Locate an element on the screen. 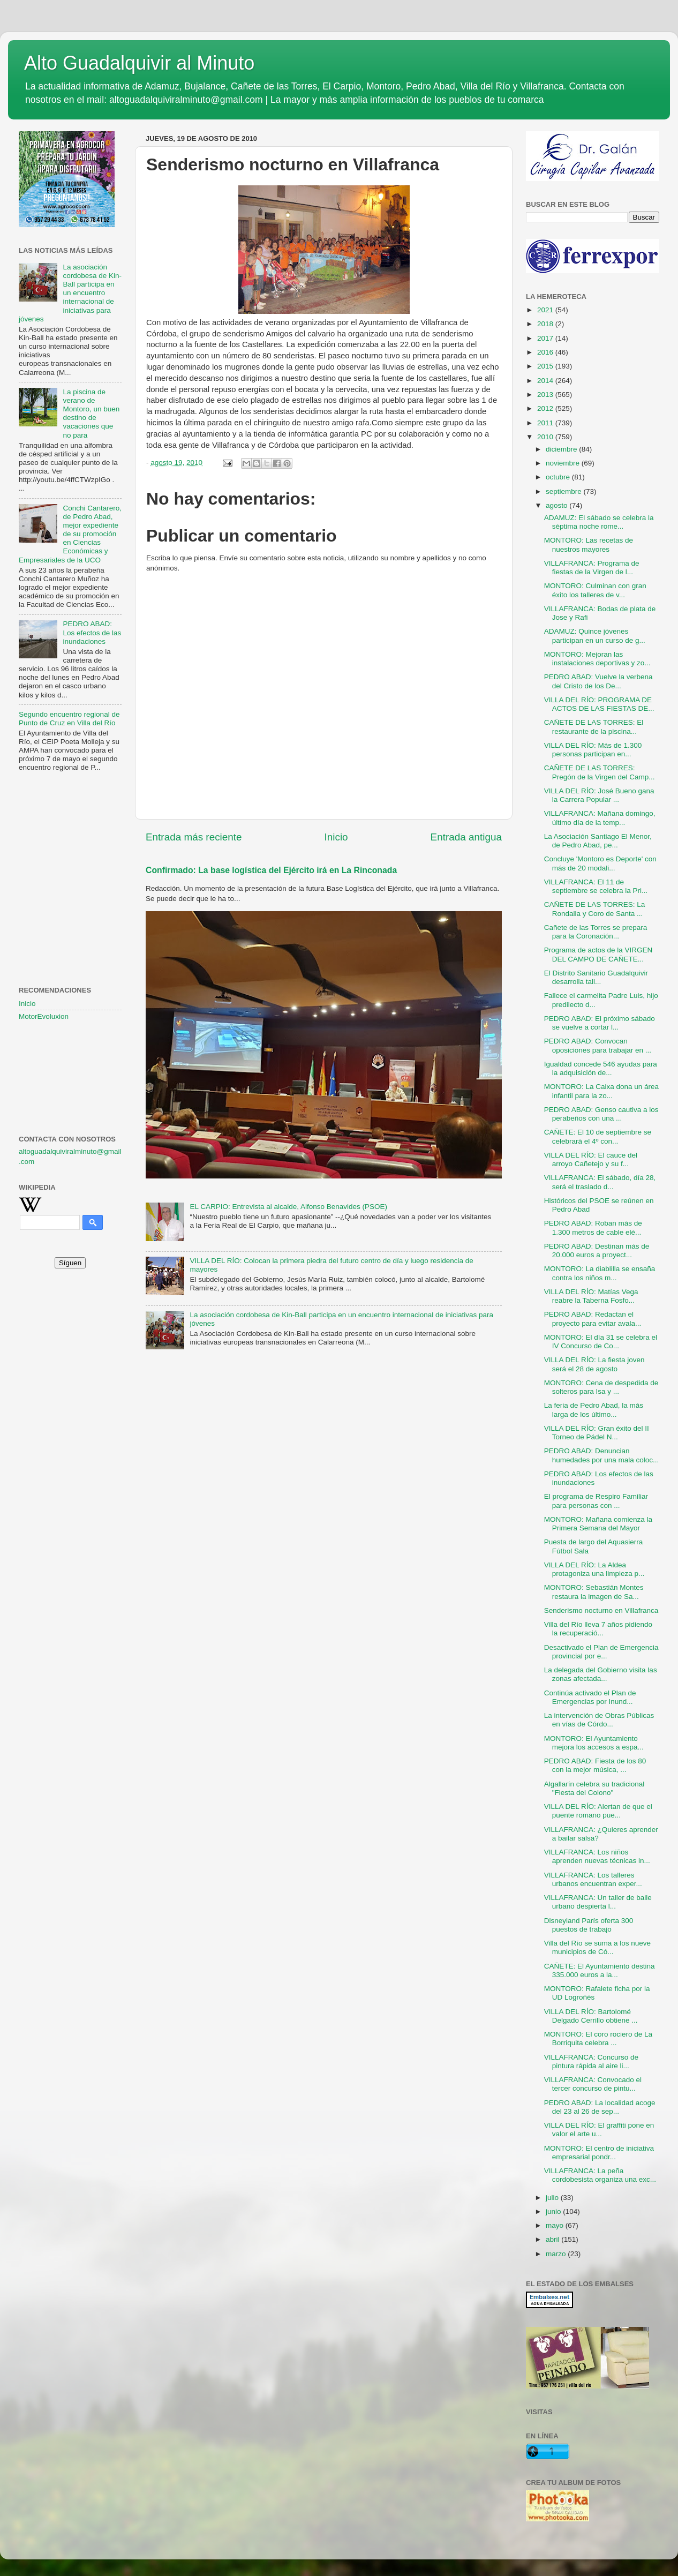 This screenshot has width=678, height=2576. La feria de Pedro Abad, la más larga de los último... is located at coordinates (593, 1409).